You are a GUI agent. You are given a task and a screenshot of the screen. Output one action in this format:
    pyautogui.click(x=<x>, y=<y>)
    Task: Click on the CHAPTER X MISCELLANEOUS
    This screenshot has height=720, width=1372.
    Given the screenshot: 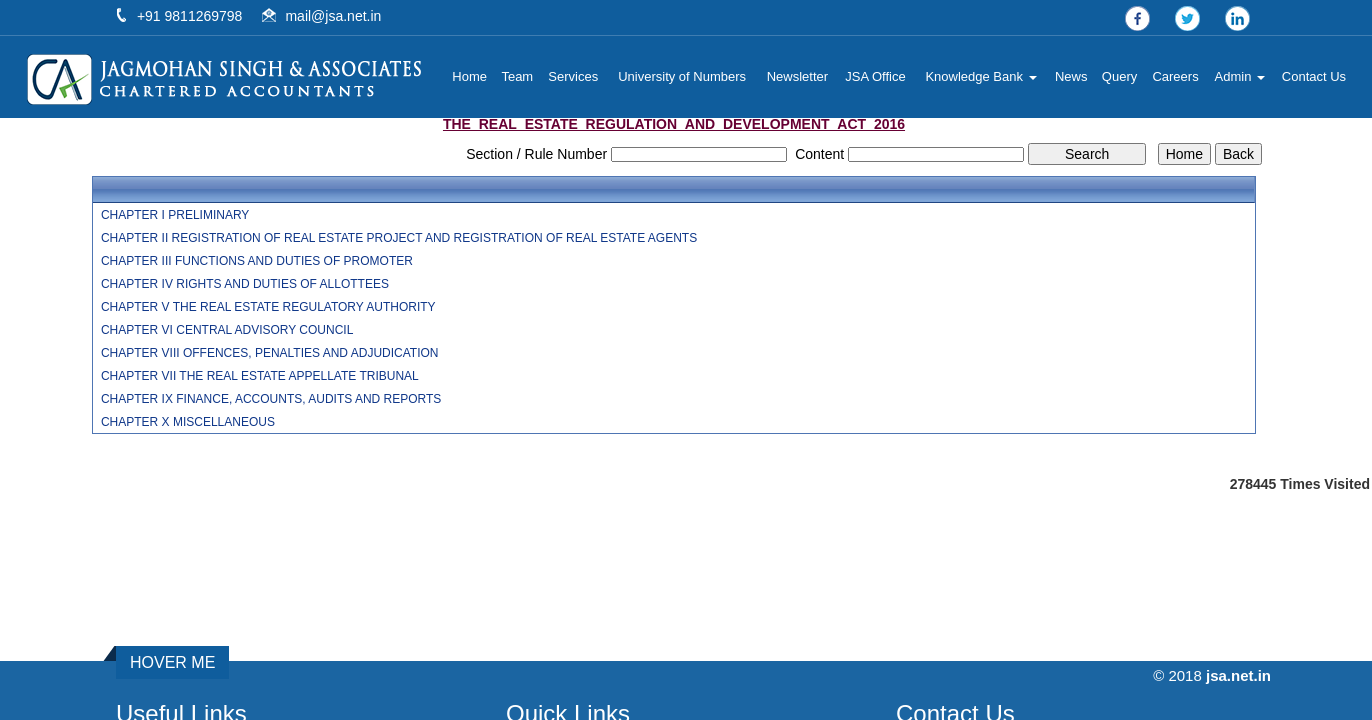 What is the action you would take?
    pyautogui.click(x=188, y=422)
    